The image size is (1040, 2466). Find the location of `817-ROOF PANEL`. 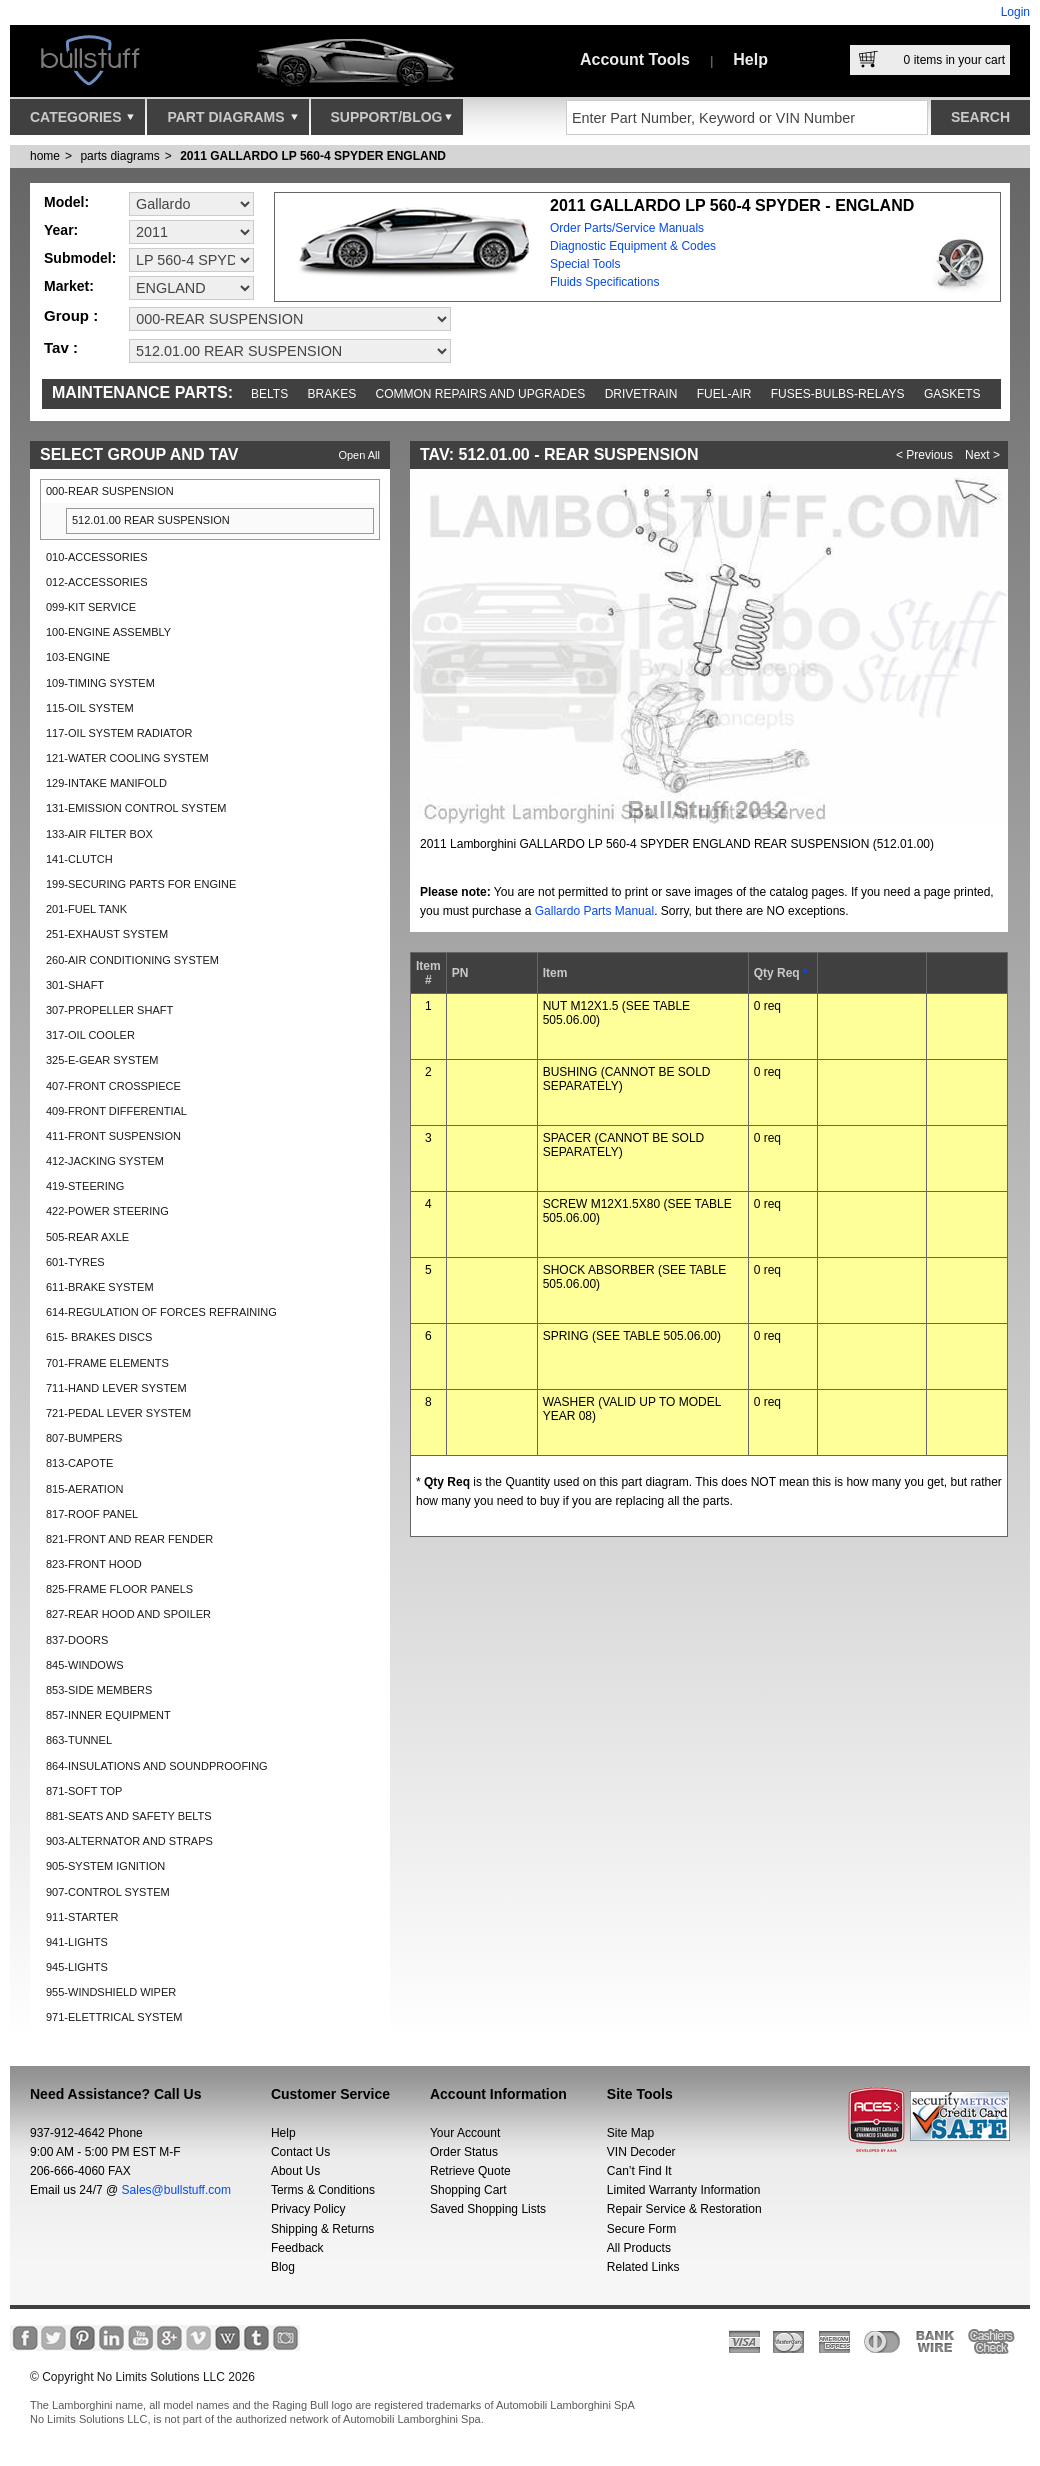

817-ROOF PANEL is located at coordinates (92, 1514).